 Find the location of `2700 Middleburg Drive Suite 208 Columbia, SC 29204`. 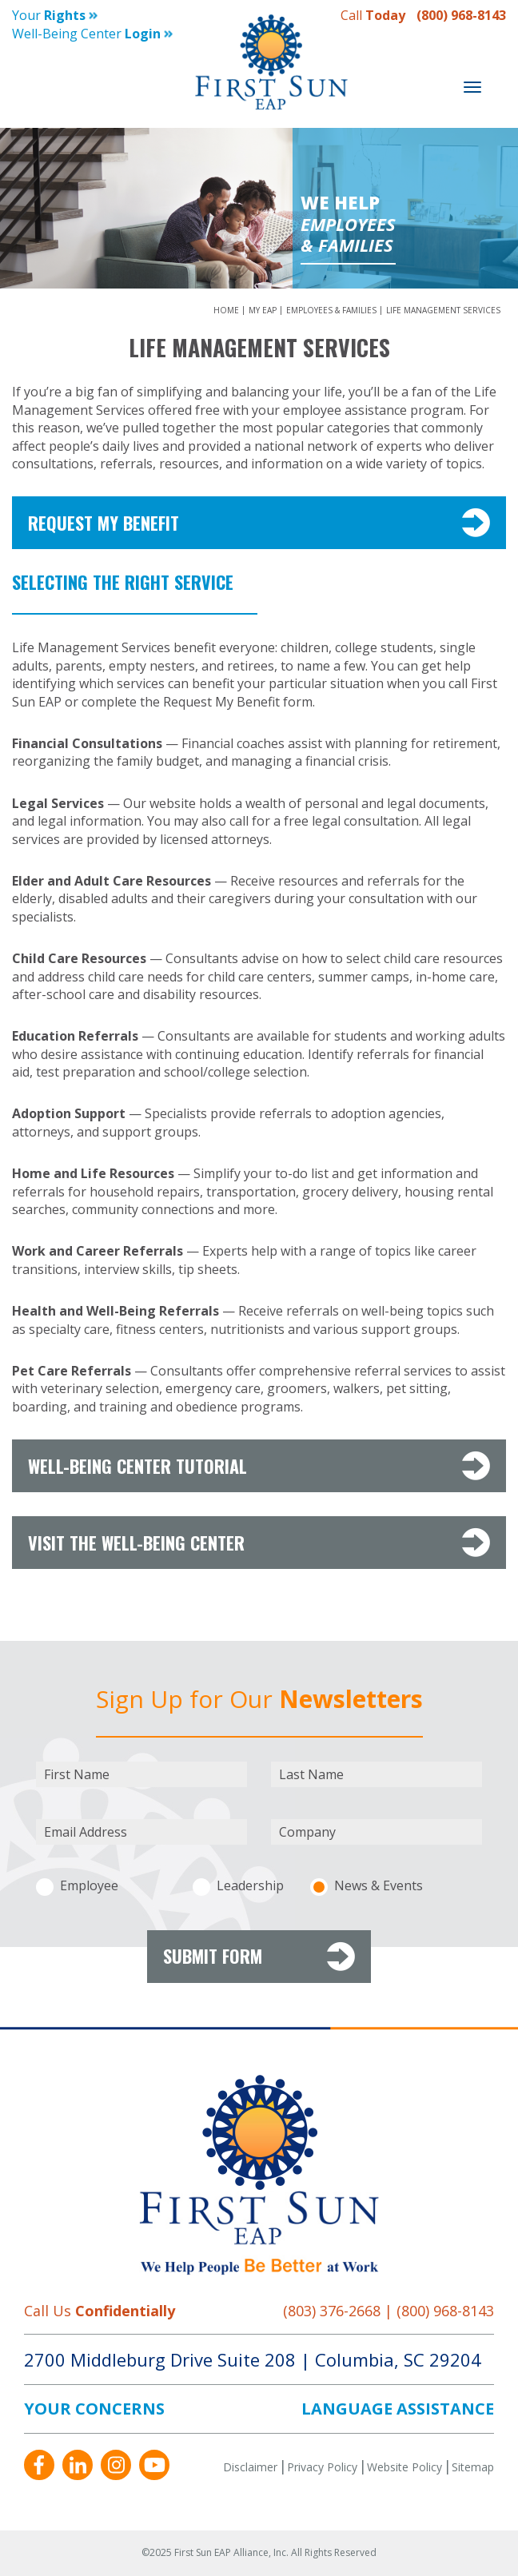

2700 Middleburg Drive Suite 208 Columbia, SC 29204 is located at coordinates (252, 2359).